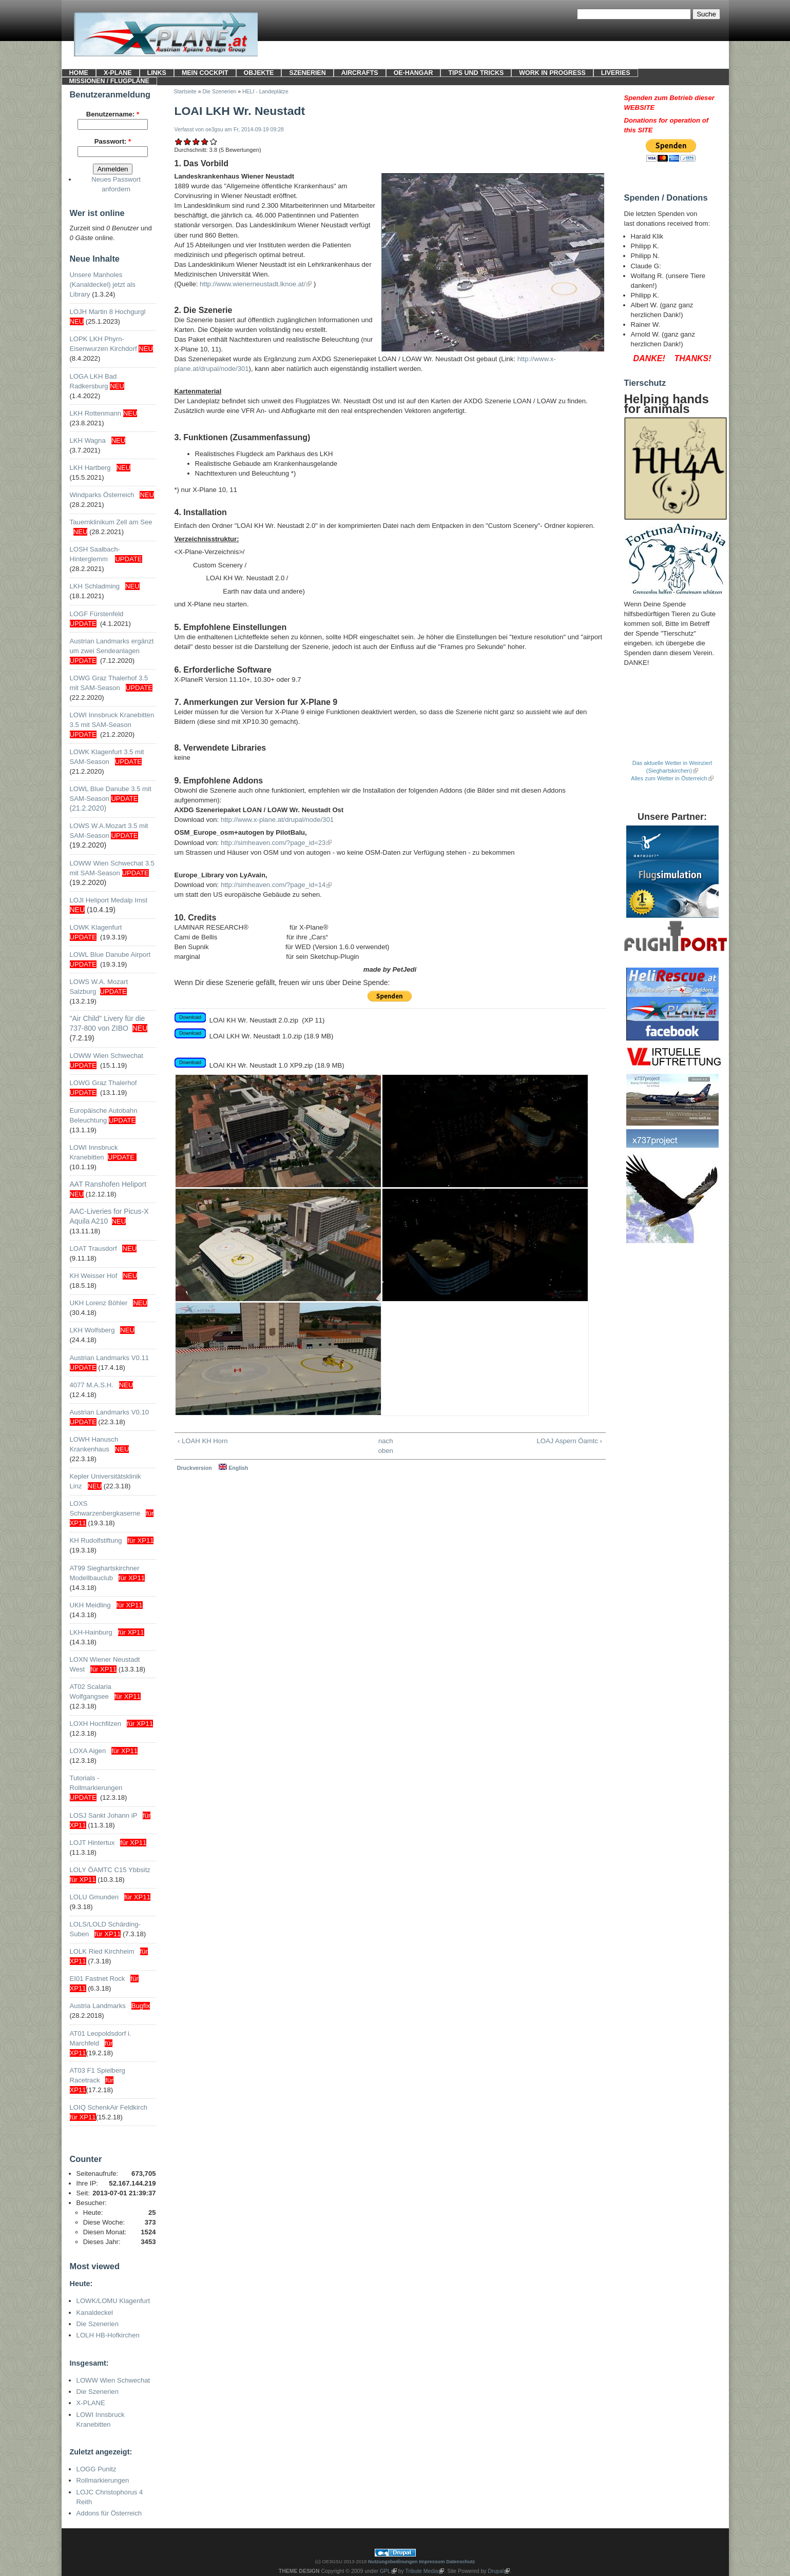 This screenshot has height=2576, width=790. I want to click on LOLH HB-Hofkirchen, so click(108, 2335).